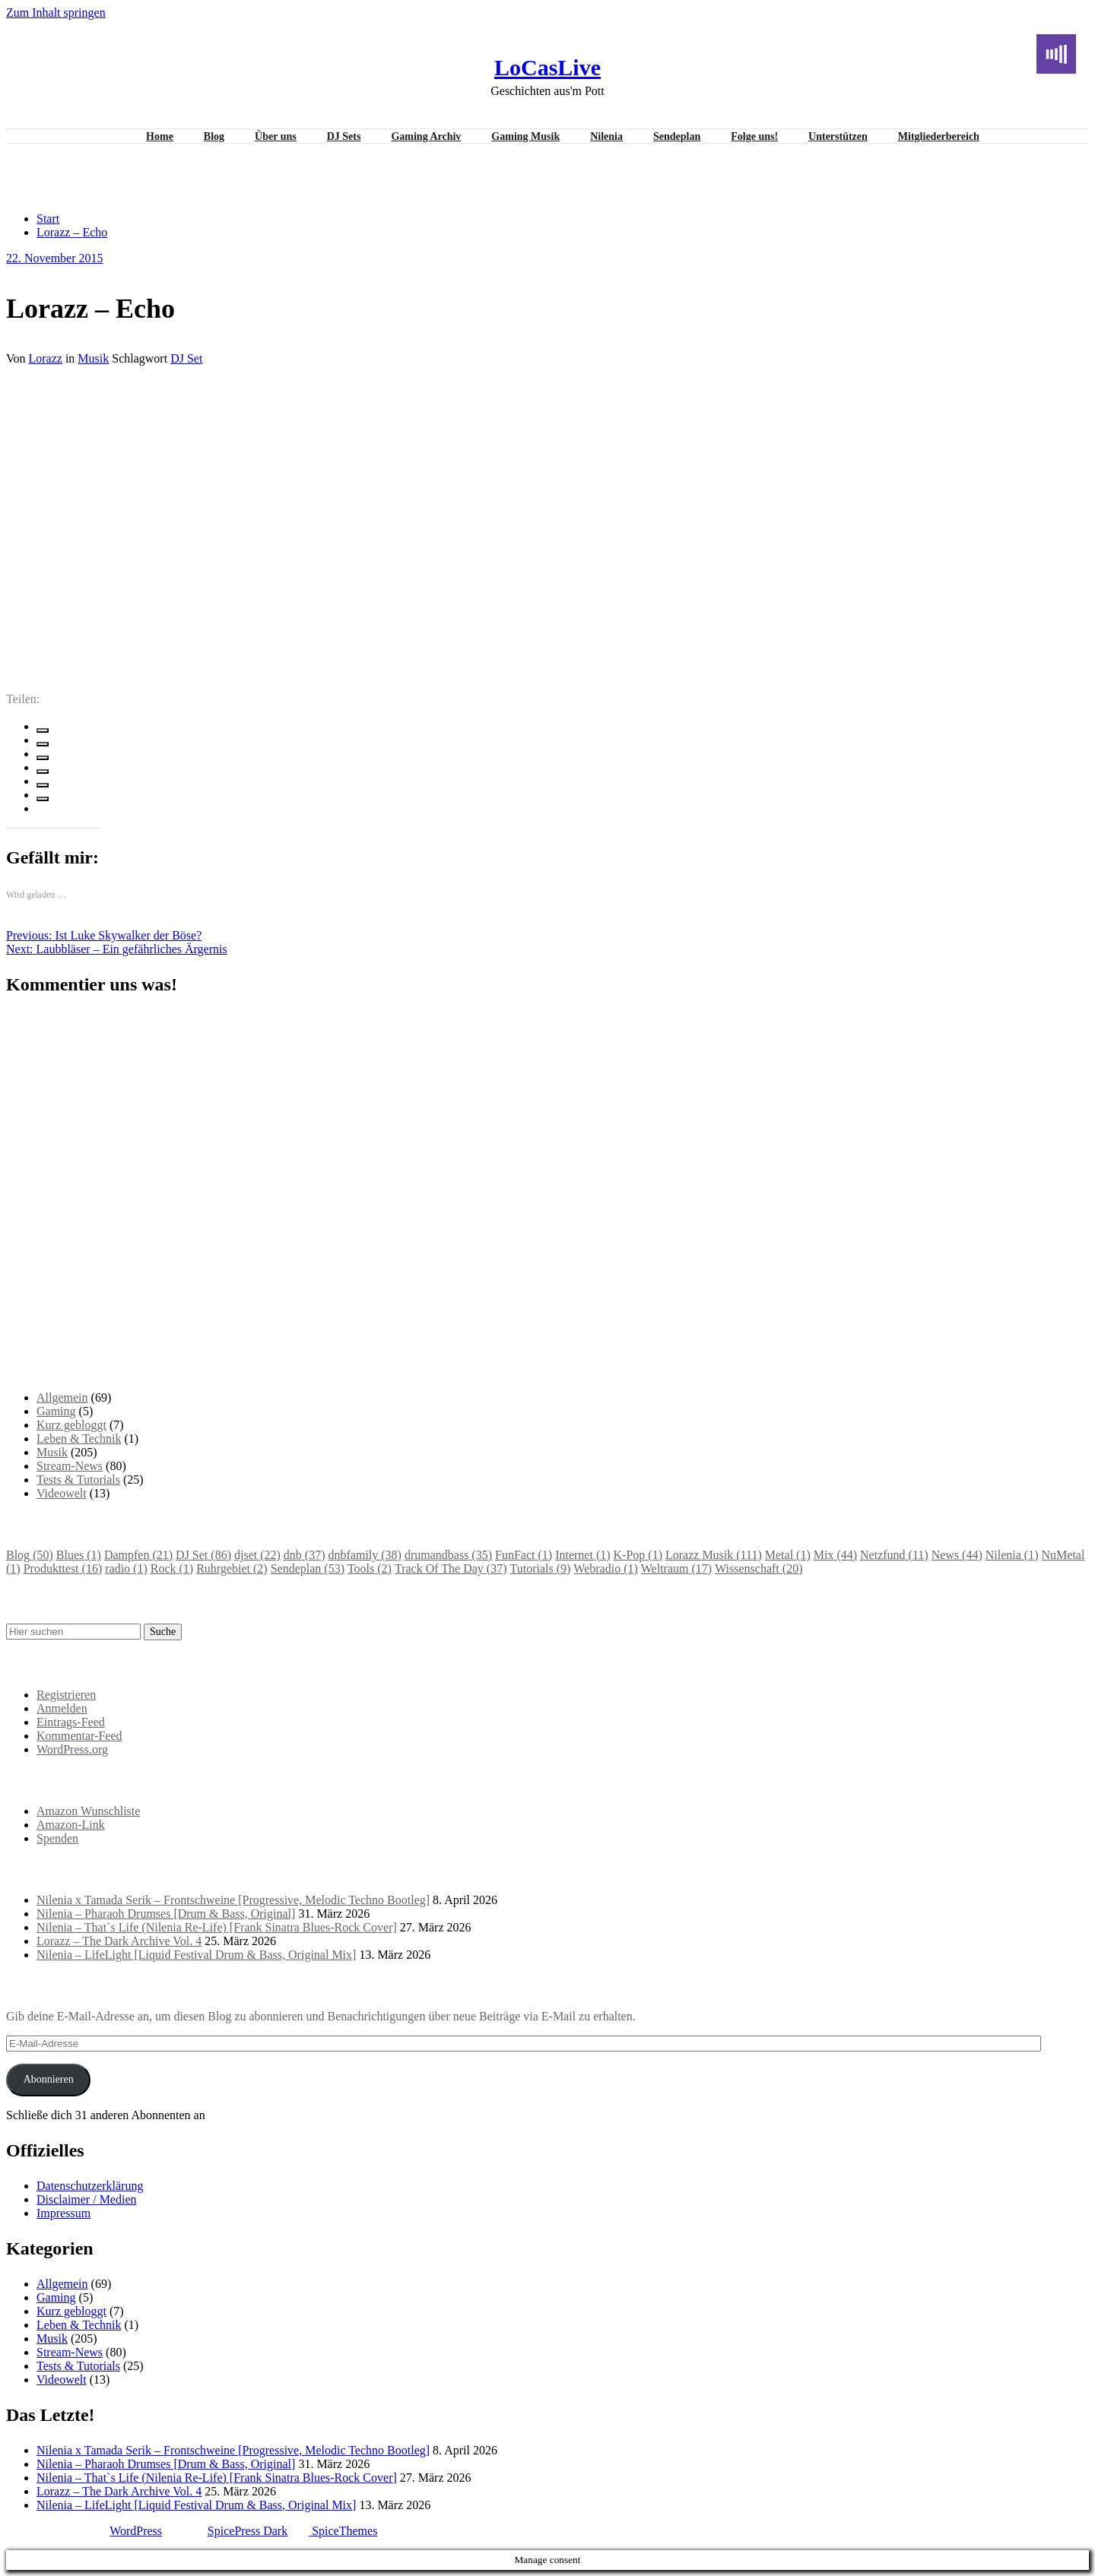 The width and height of the screenshot is (1095, 2576). Describe the element at coordinates (78, 1554) in the screenshot. I see `Blues [Blues (1 Eintrag)]` at that location.